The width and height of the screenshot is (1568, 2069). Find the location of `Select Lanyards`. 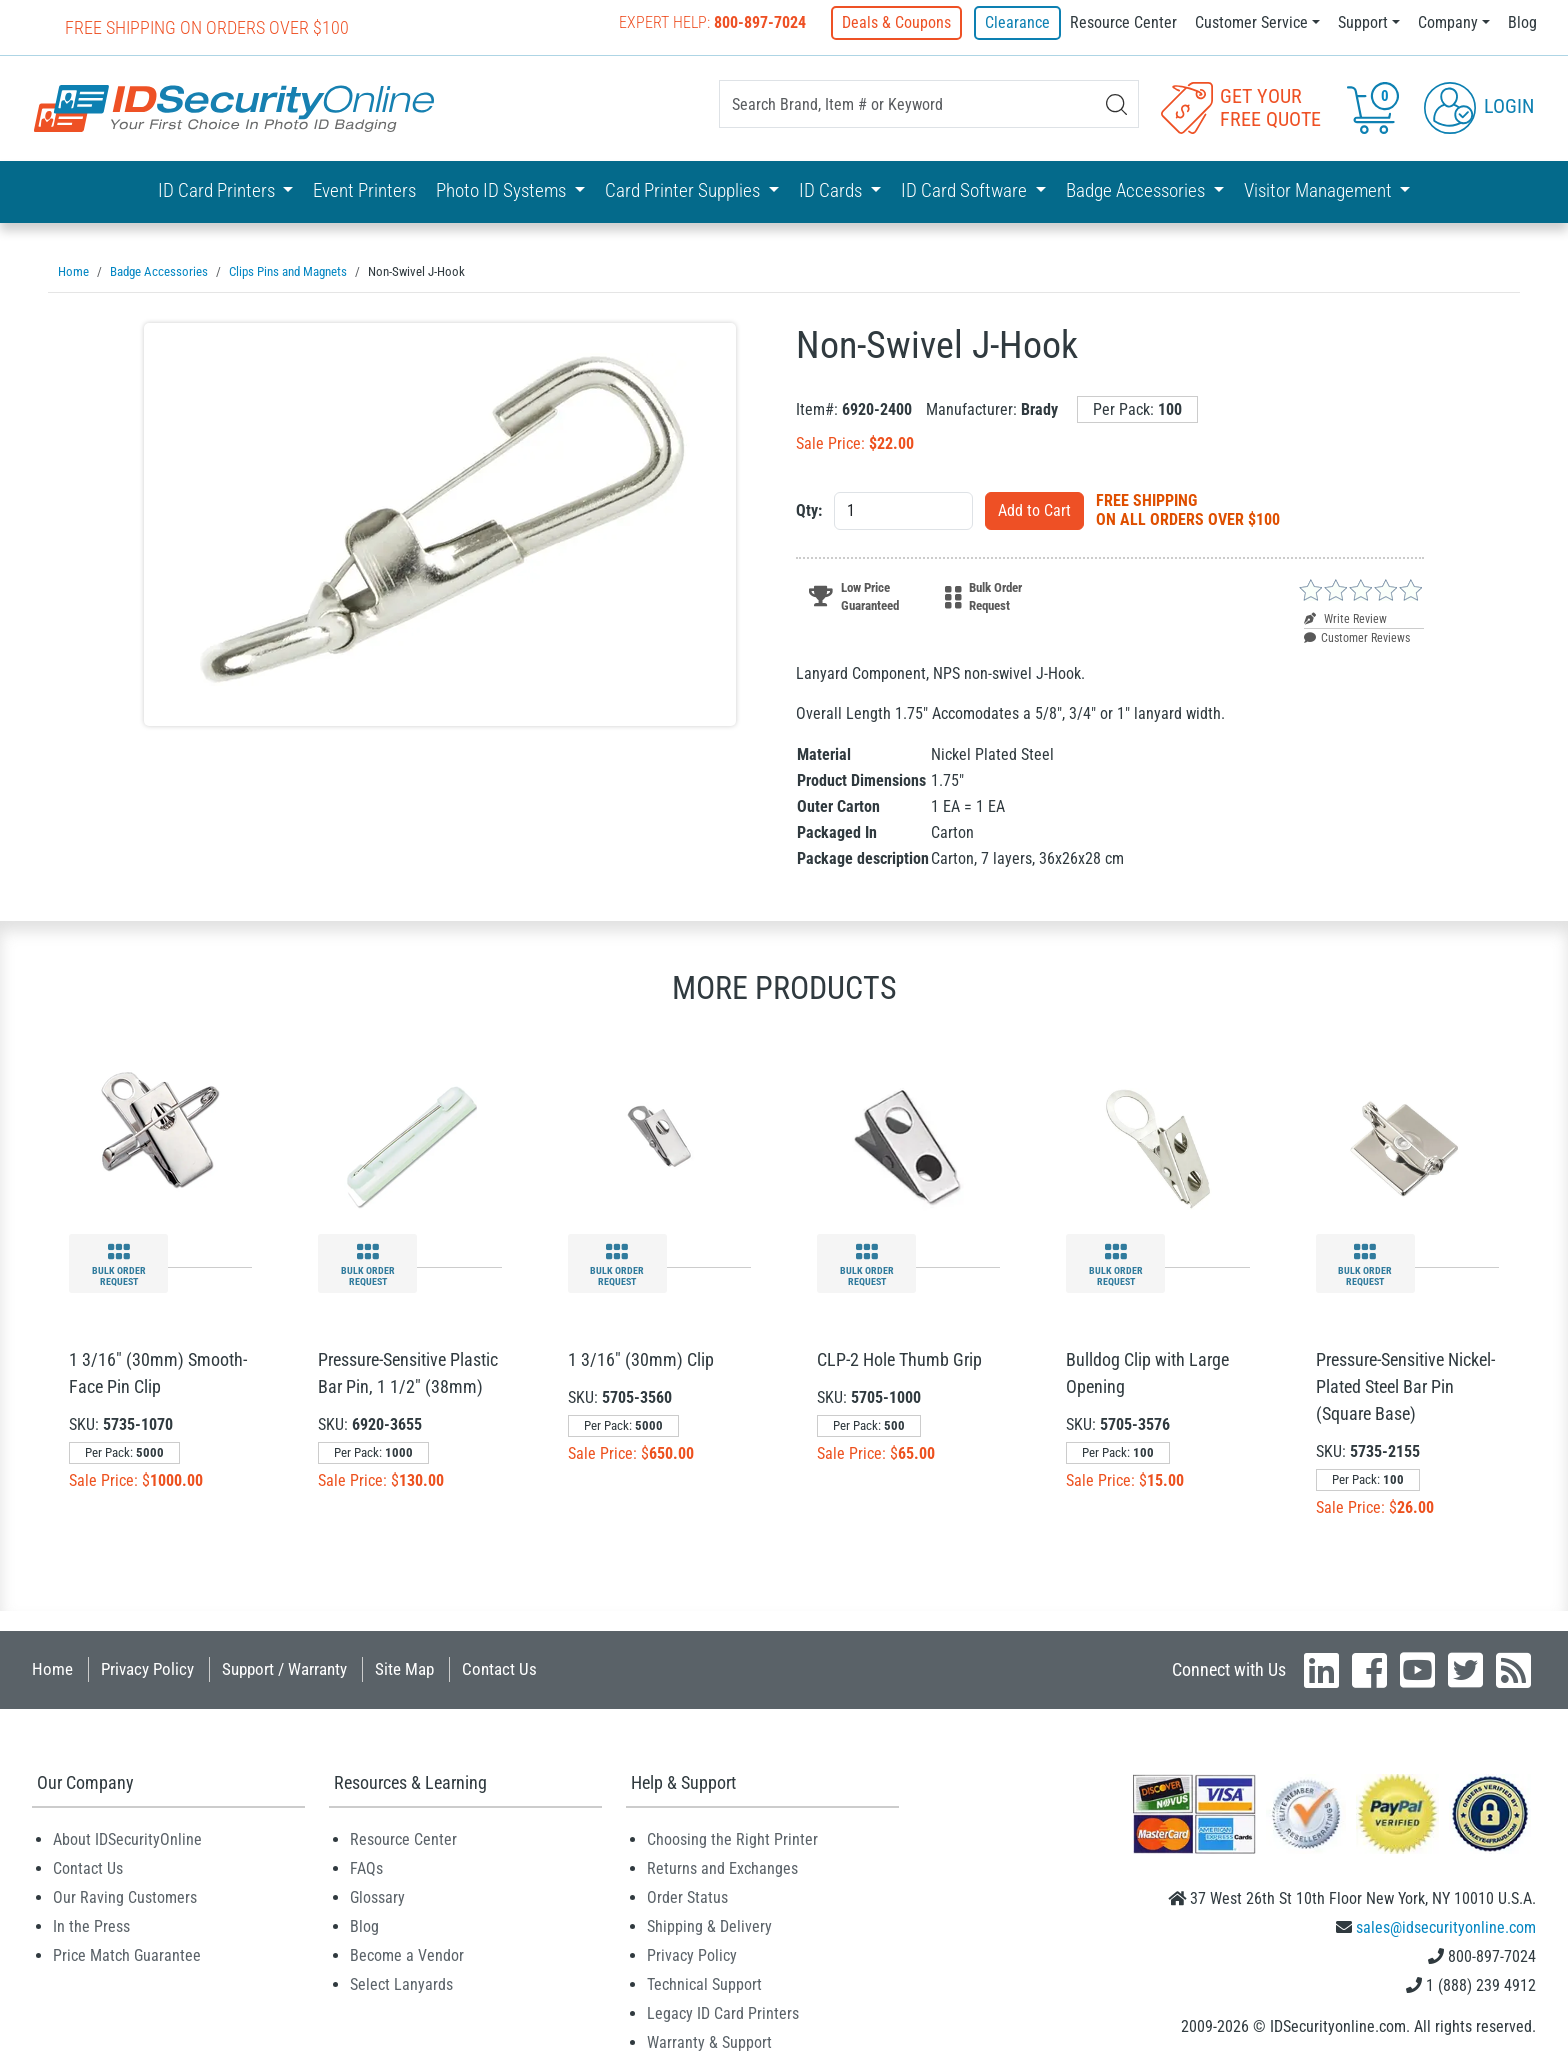

Select Lanyards is located at coordinates (401, 1983).